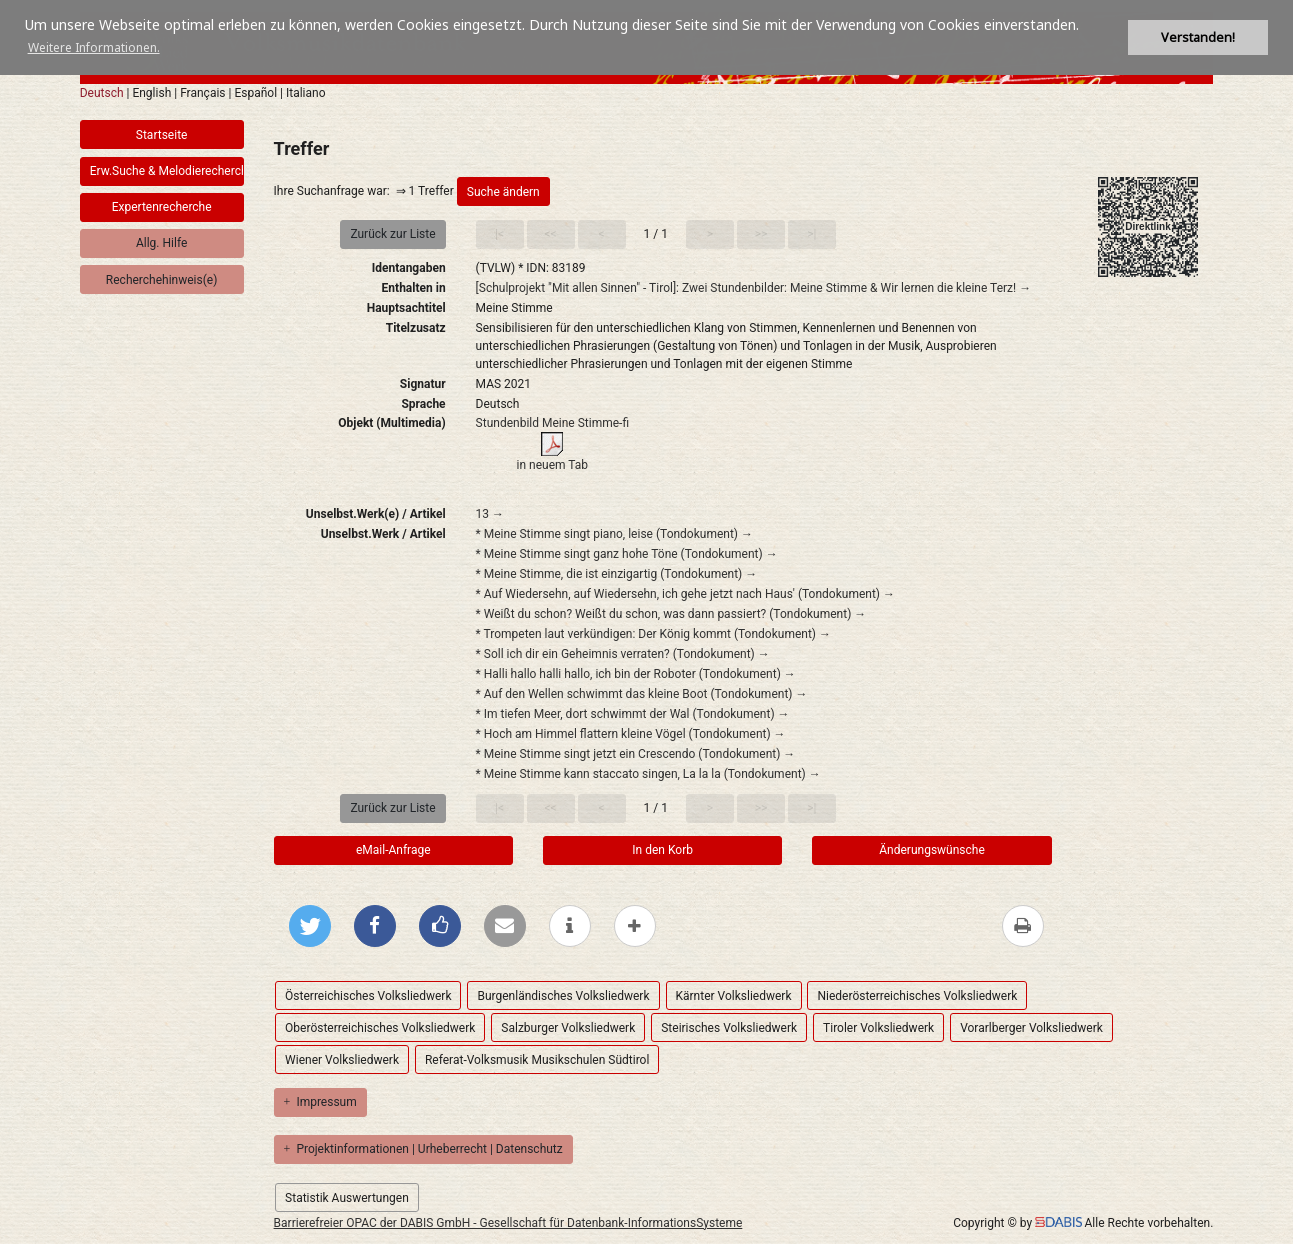 This screenshot has height=1244, width=1293. I want to click on * Trompeten laut verkündigen: Der König kommt (Tondokument) →, so click(653, 634).